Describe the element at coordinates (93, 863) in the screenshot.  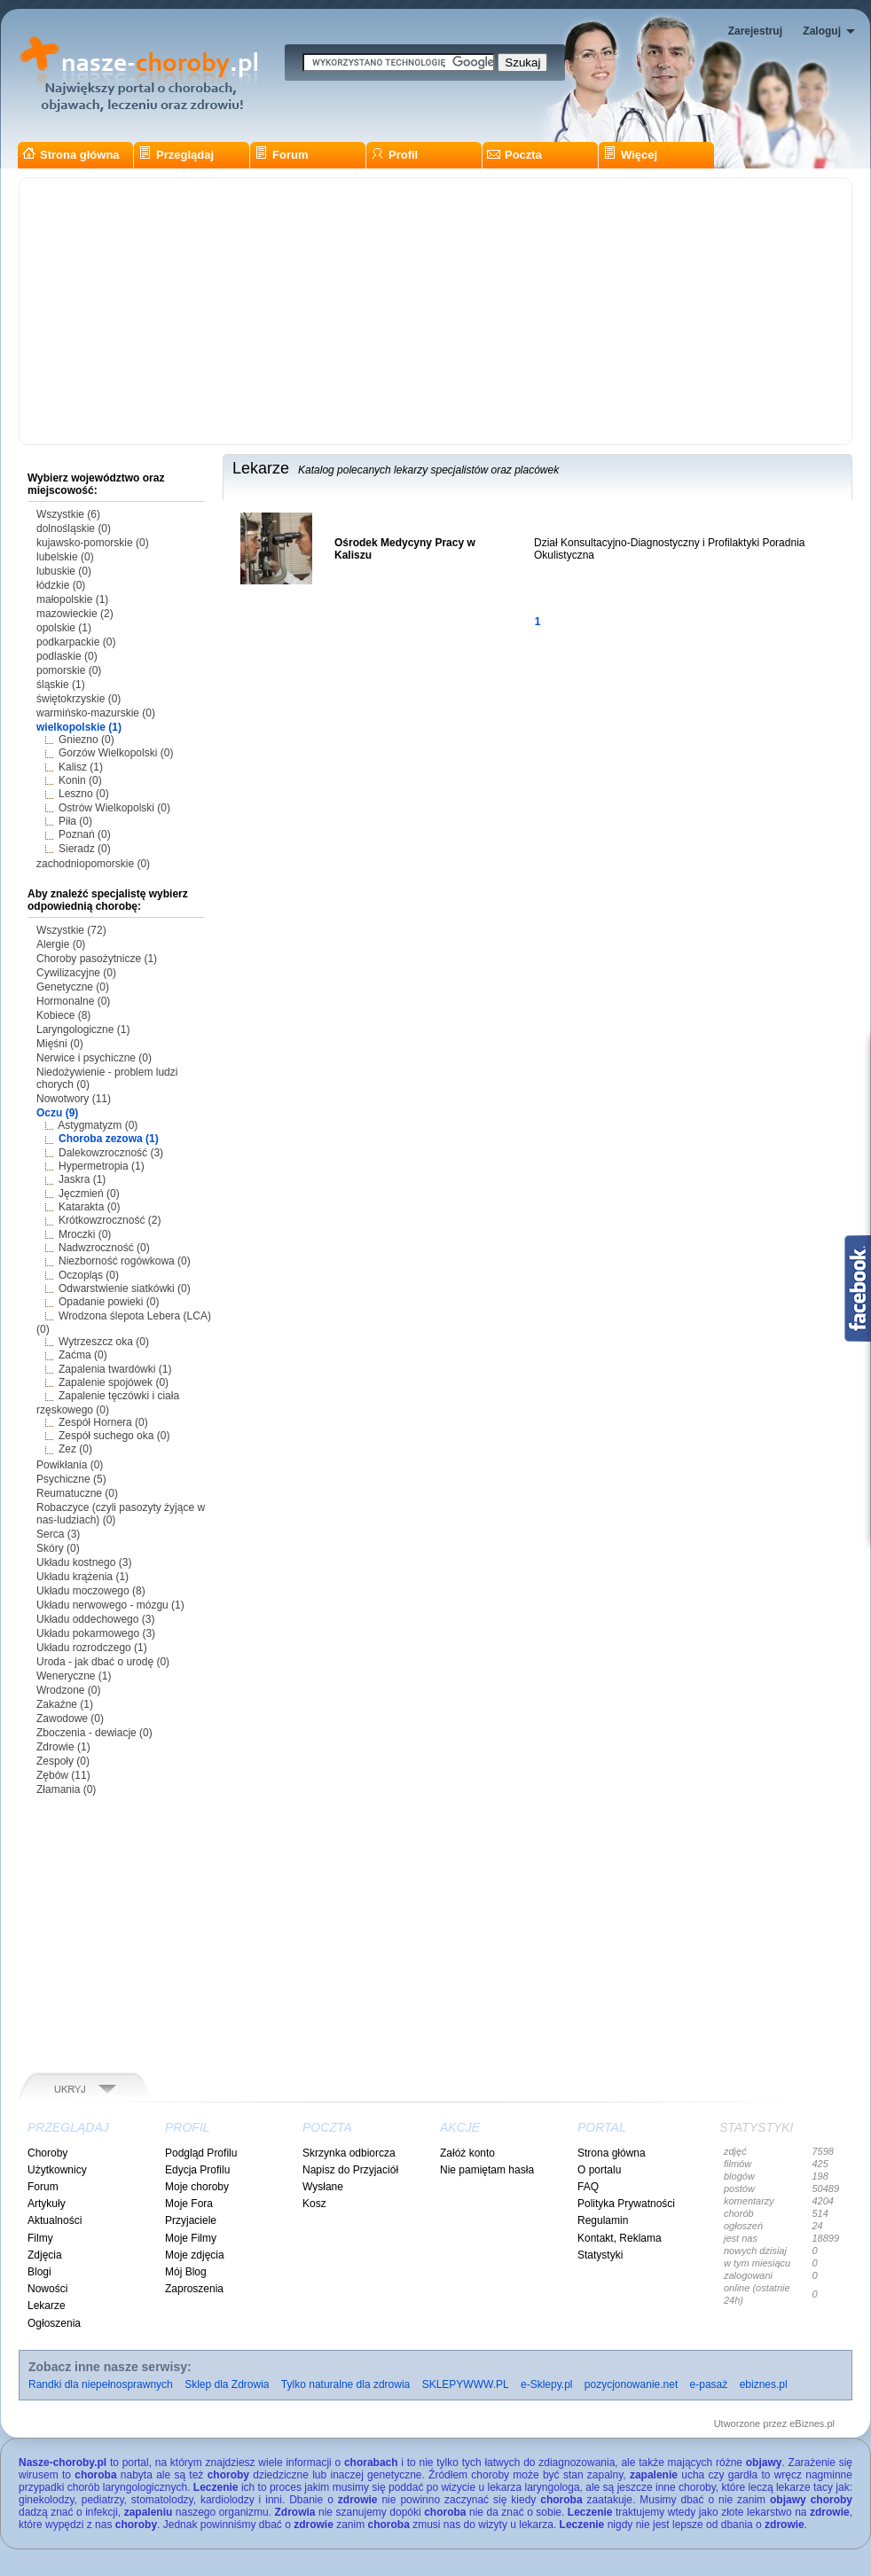
I see `zachodniopomorskie (0)` at that location.